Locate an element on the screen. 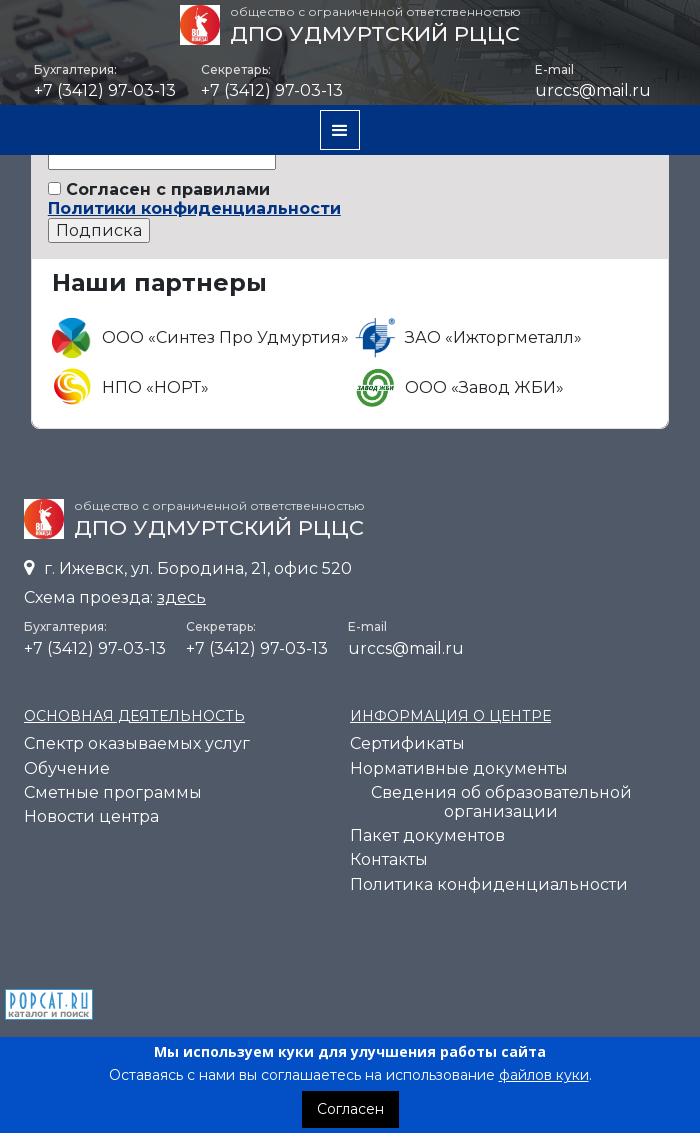 Image resolution: width=700 pixels, height=1133 pixels. Политика конфиденциальности is located at coordinates (489, 884).